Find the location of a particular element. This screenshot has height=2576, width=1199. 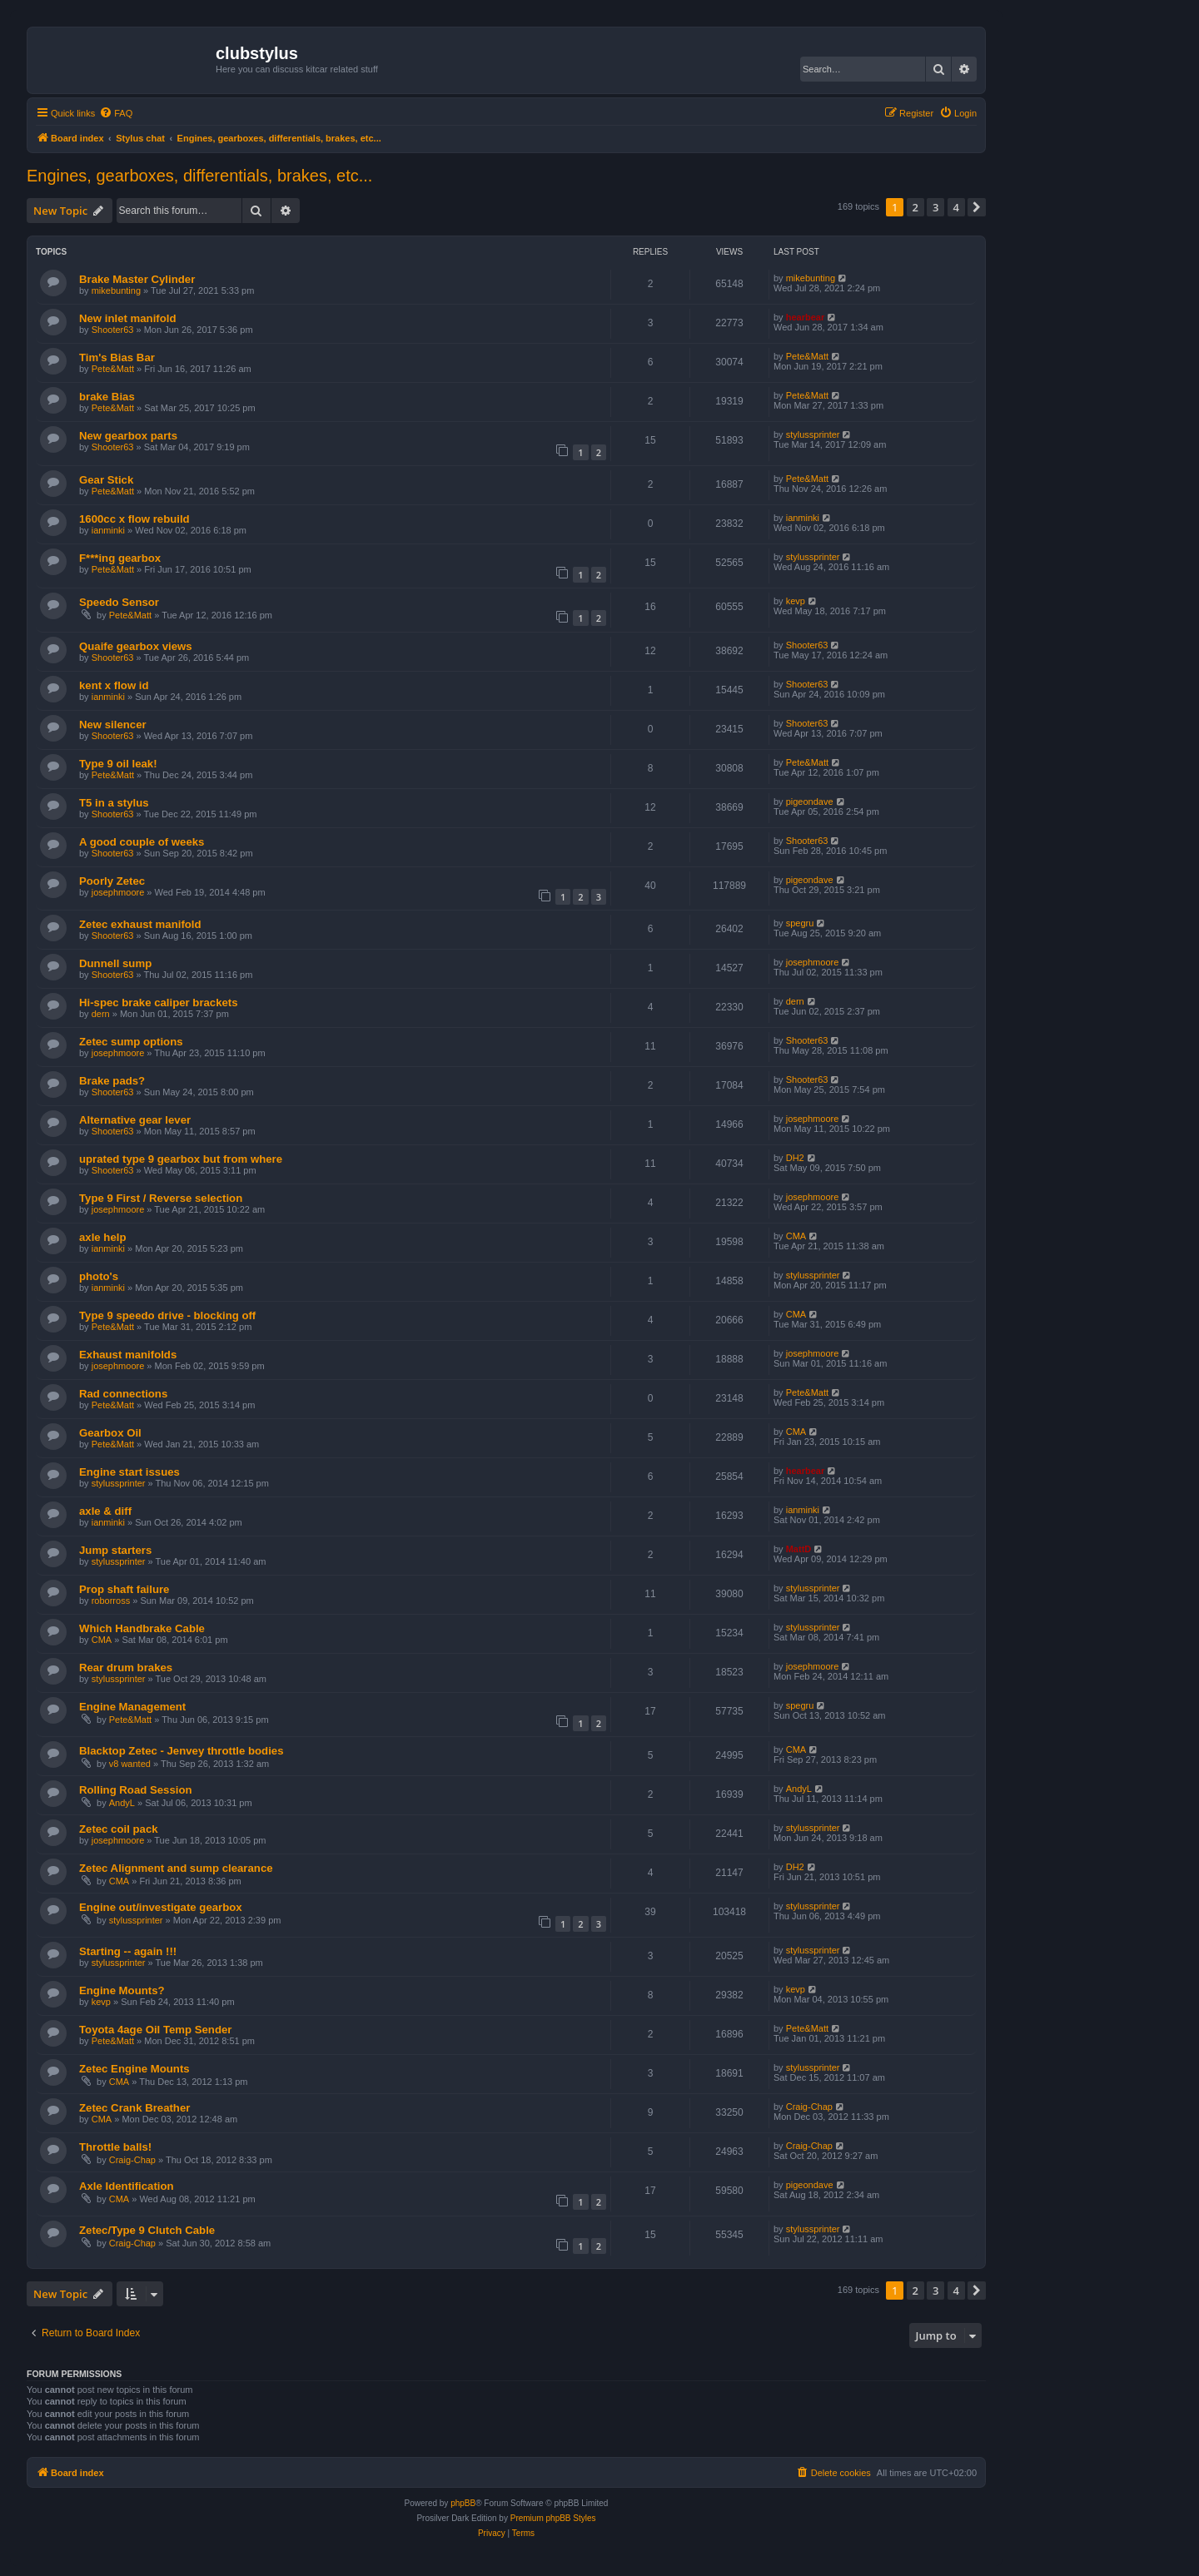

Zetec exhaust manifold is located at coordinates (140, 924).